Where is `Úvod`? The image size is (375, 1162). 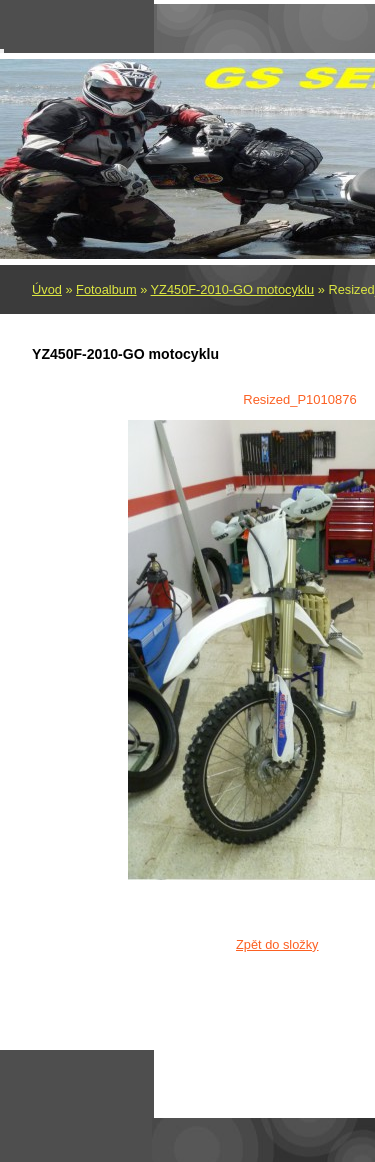 Úvod is located at coordinates (47, 289).